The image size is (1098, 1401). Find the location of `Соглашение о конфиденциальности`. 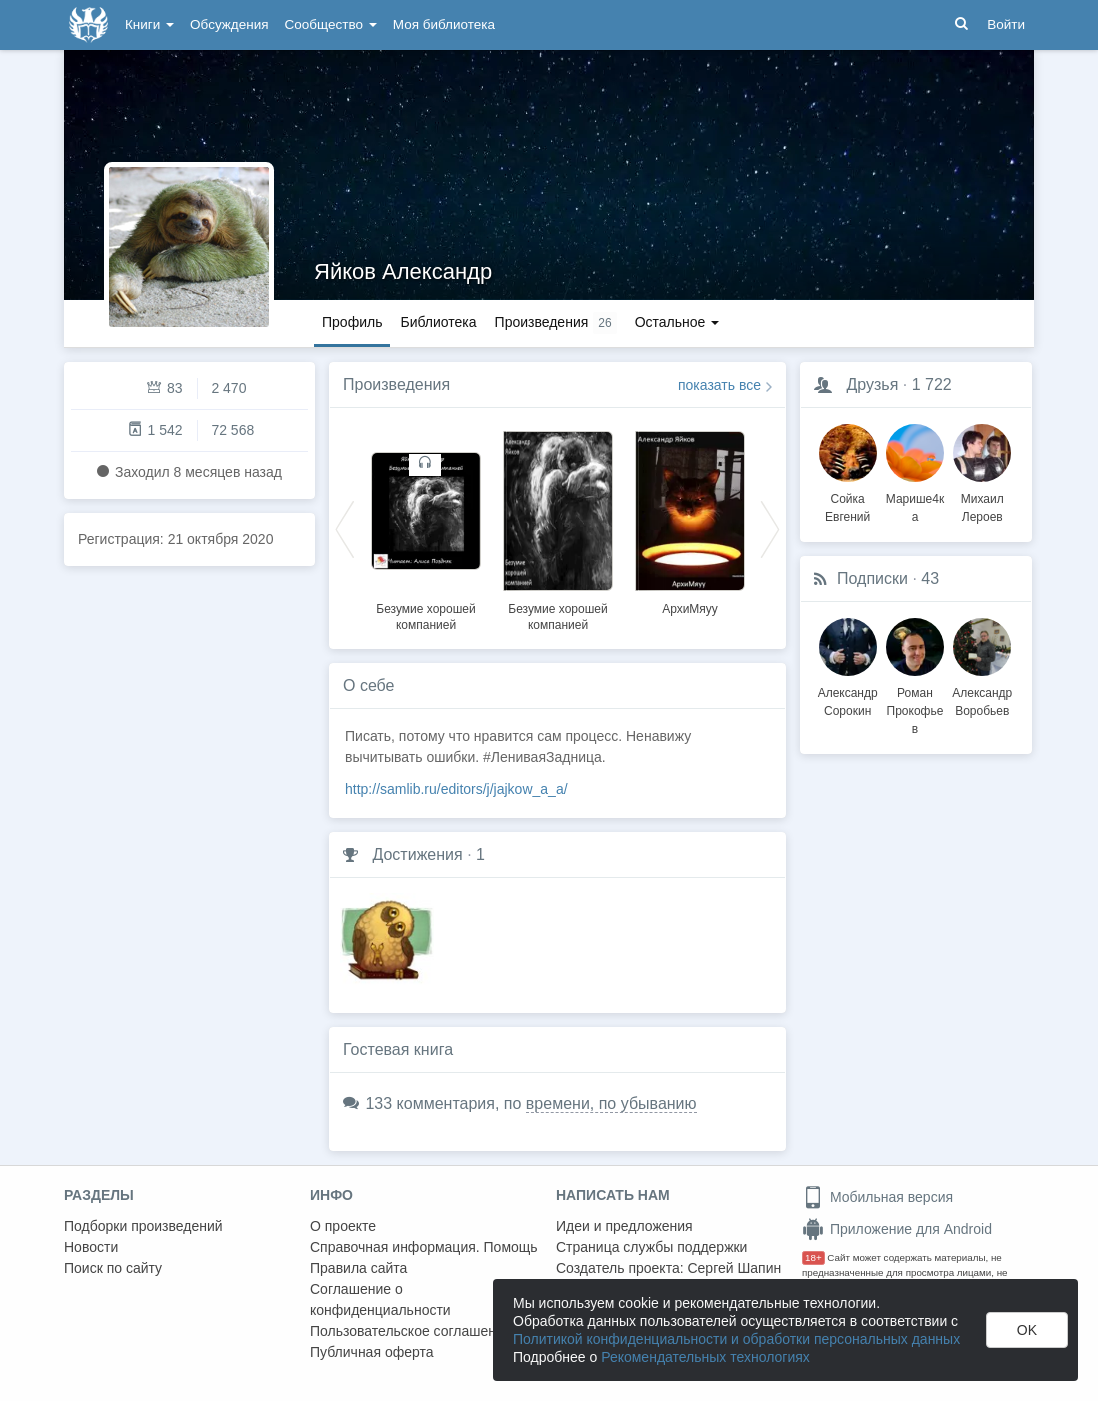

Соглашение о конфиденциальности is located at coordinates (380, 1299).